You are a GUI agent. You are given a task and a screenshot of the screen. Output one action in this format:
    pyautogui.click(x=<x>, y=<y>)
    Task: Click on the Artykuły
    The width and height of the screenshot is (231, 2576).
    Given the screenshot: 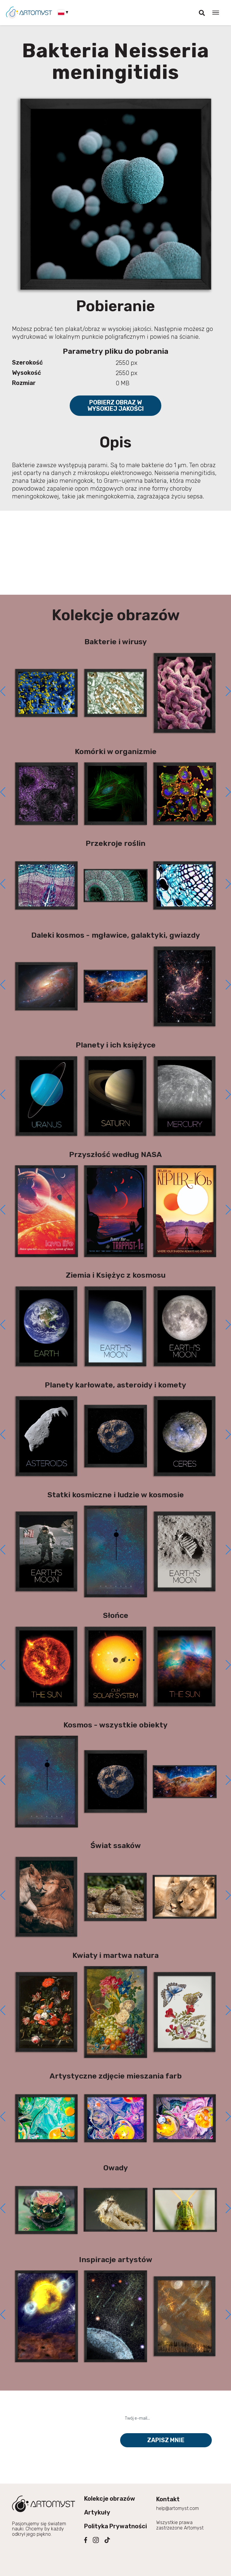 What is the action you would take?
    pyautogui.click(x=97, y=2512)
    